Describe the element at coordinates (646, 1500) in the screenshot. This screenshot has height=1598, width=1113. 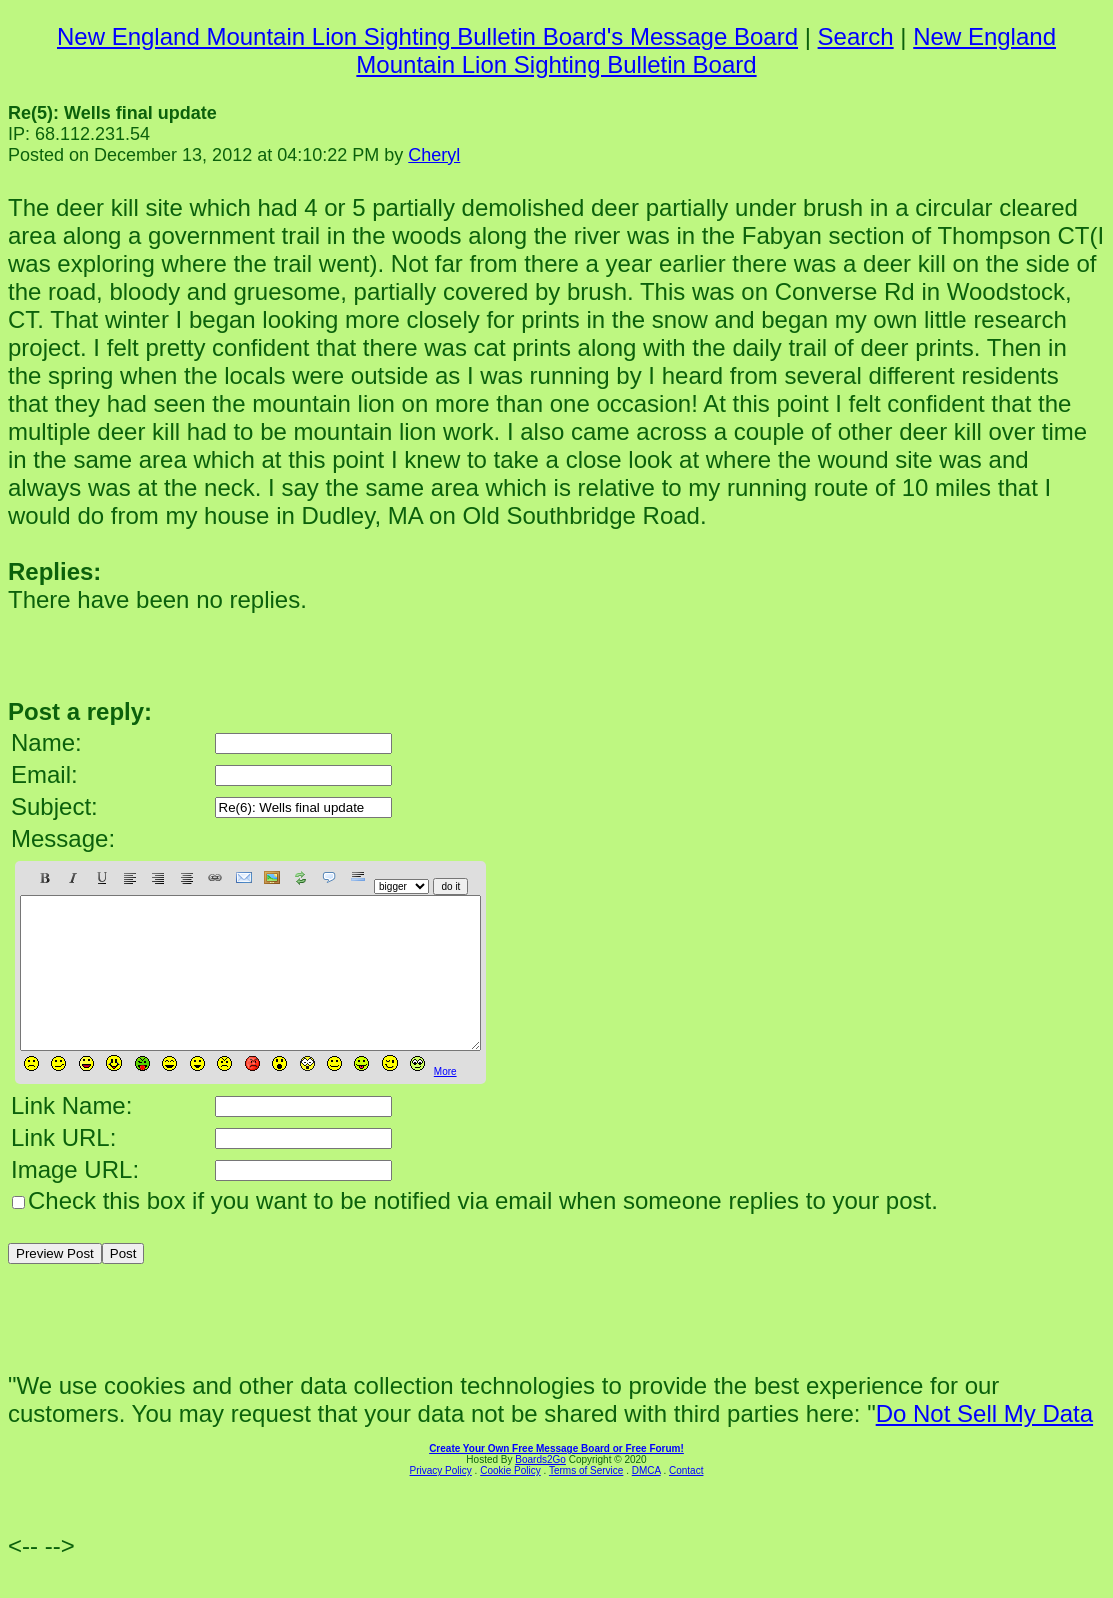
I see `DMCA` at that location.